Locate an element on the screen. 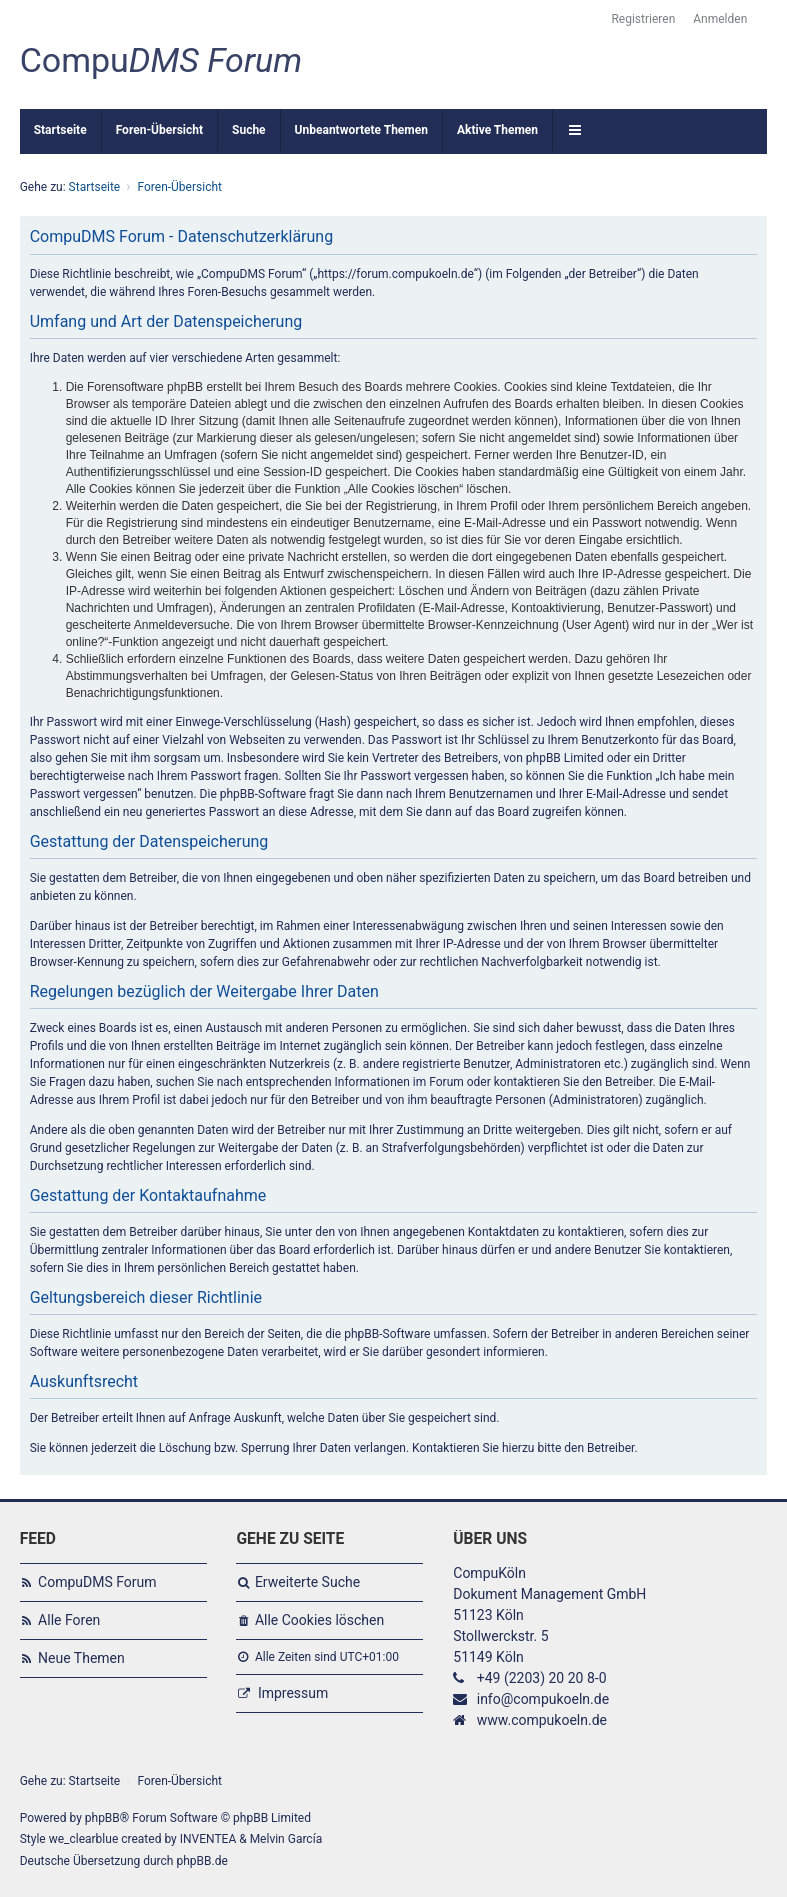 Image resolution: width=787 pixels, height=1897 pixels. Unbeantwortete Themen [menuitem] is located at coordinates (361, 130).